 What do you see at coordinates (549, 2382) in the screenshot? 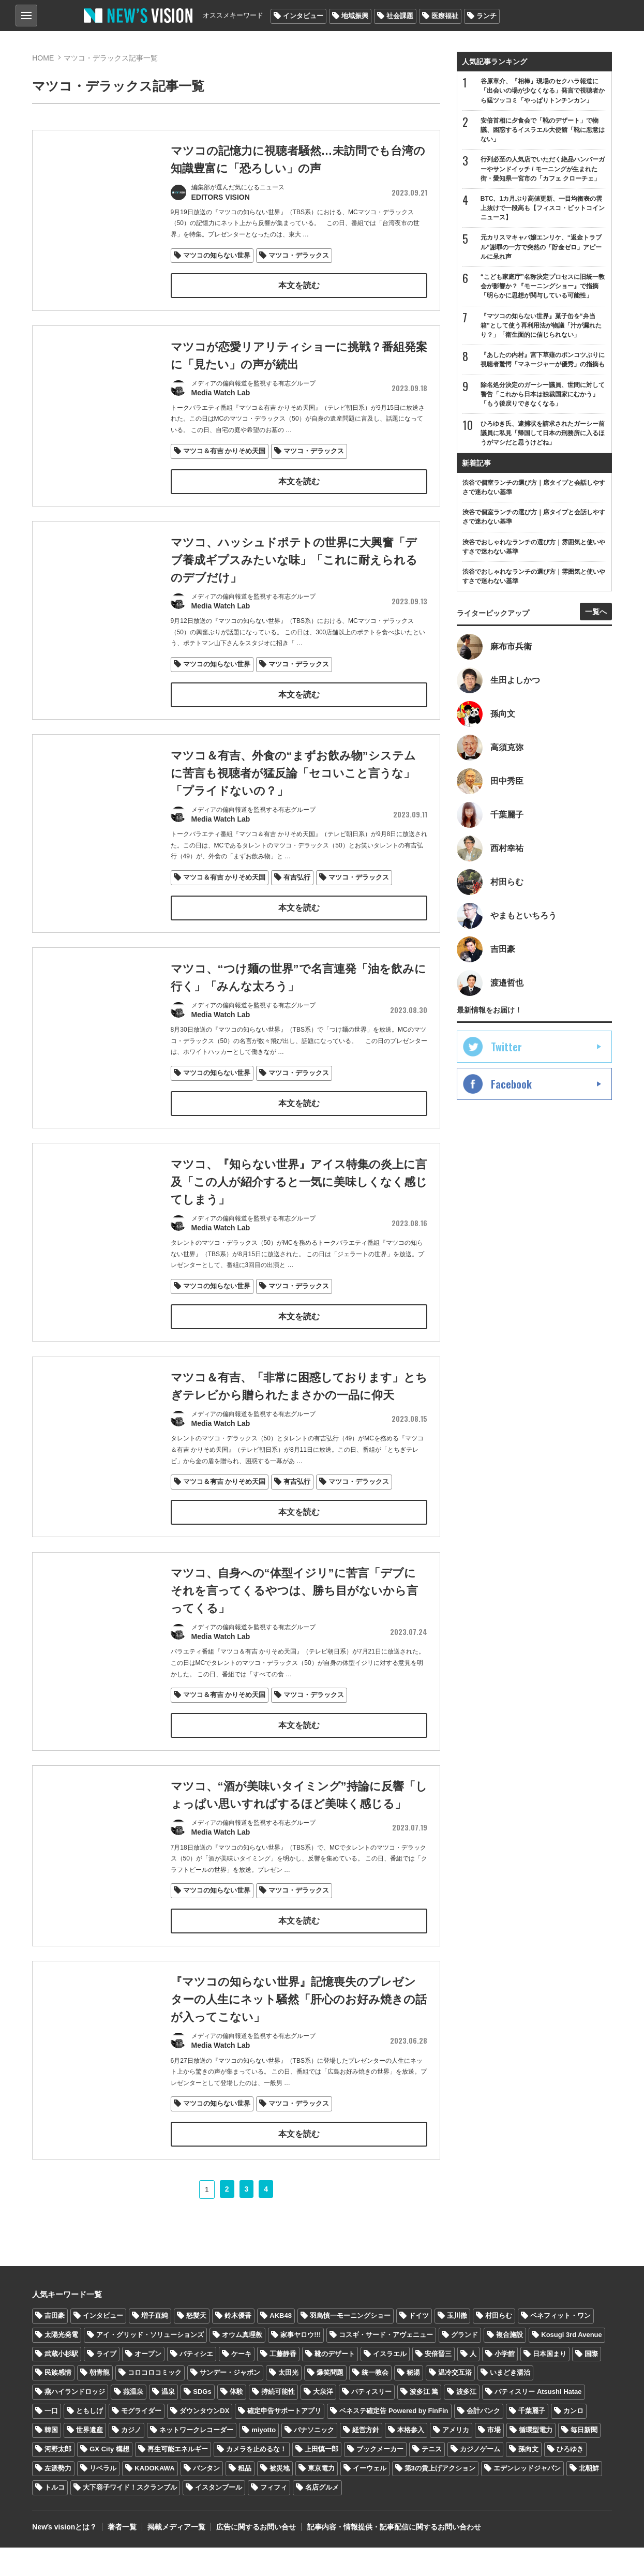
I see `日本国まり` at bounding box center [549, 2382].